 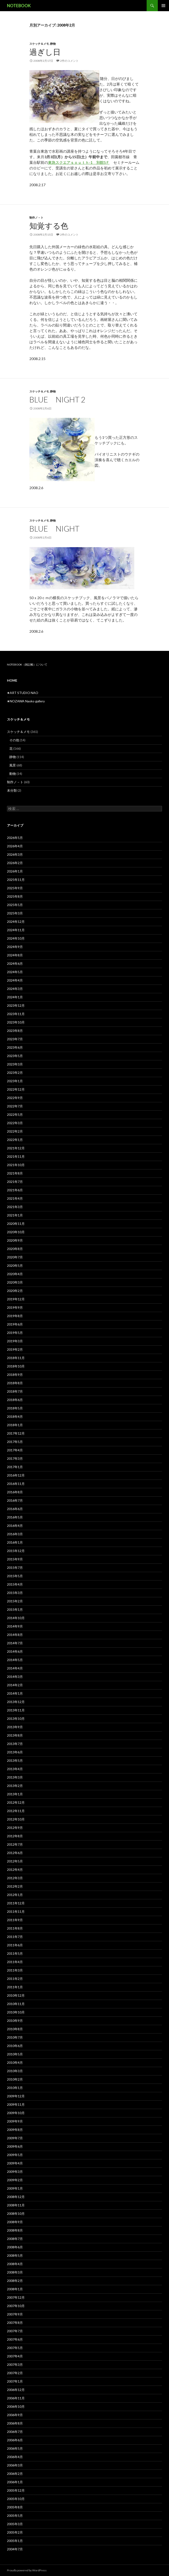 I want to click on 2016年6月, so click(x=15, y=1509).